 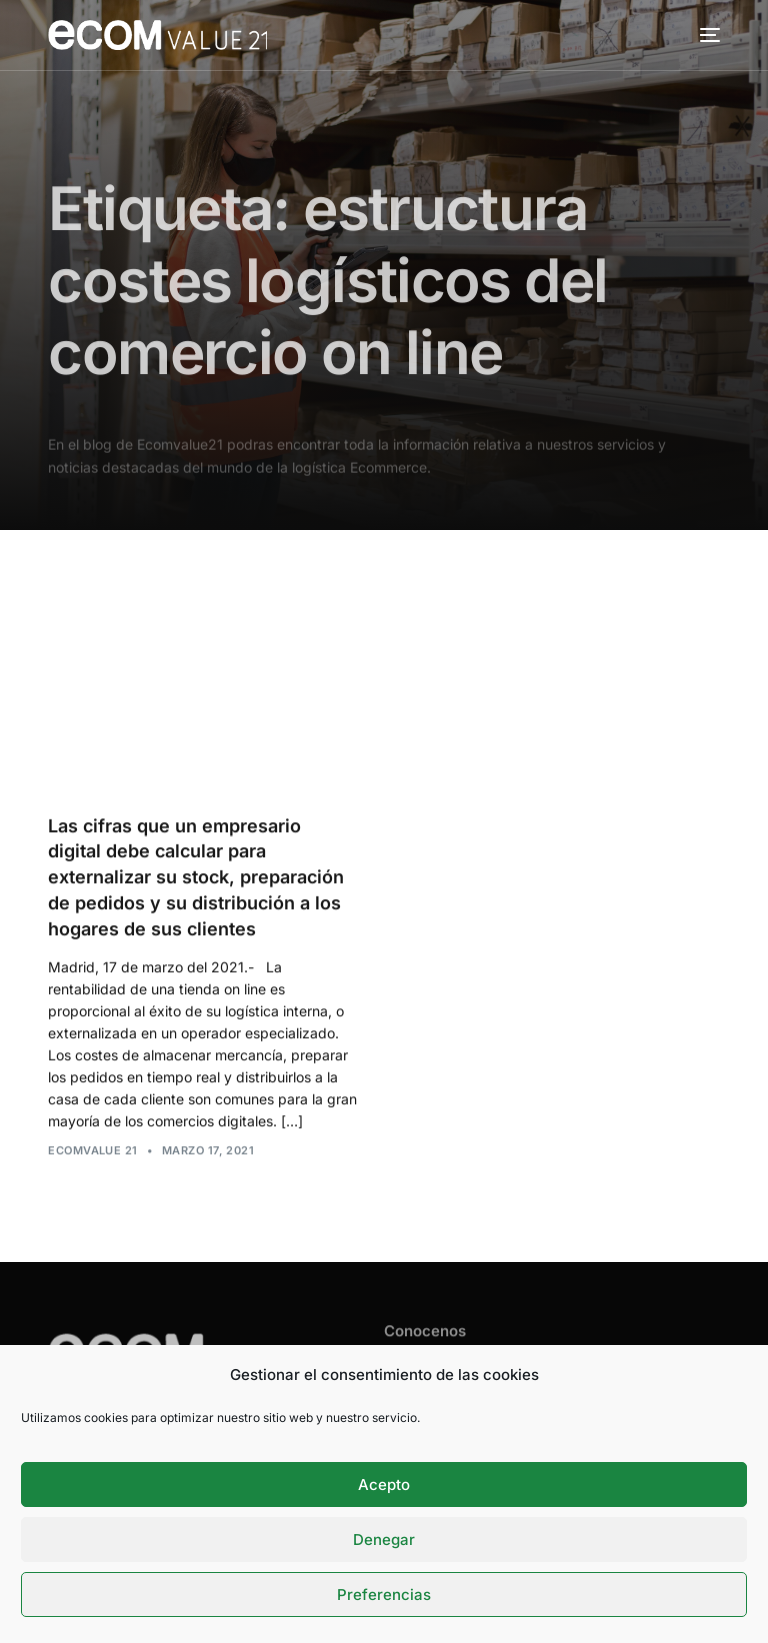 I want to click on Denegar, so click(x=384, y=1539).